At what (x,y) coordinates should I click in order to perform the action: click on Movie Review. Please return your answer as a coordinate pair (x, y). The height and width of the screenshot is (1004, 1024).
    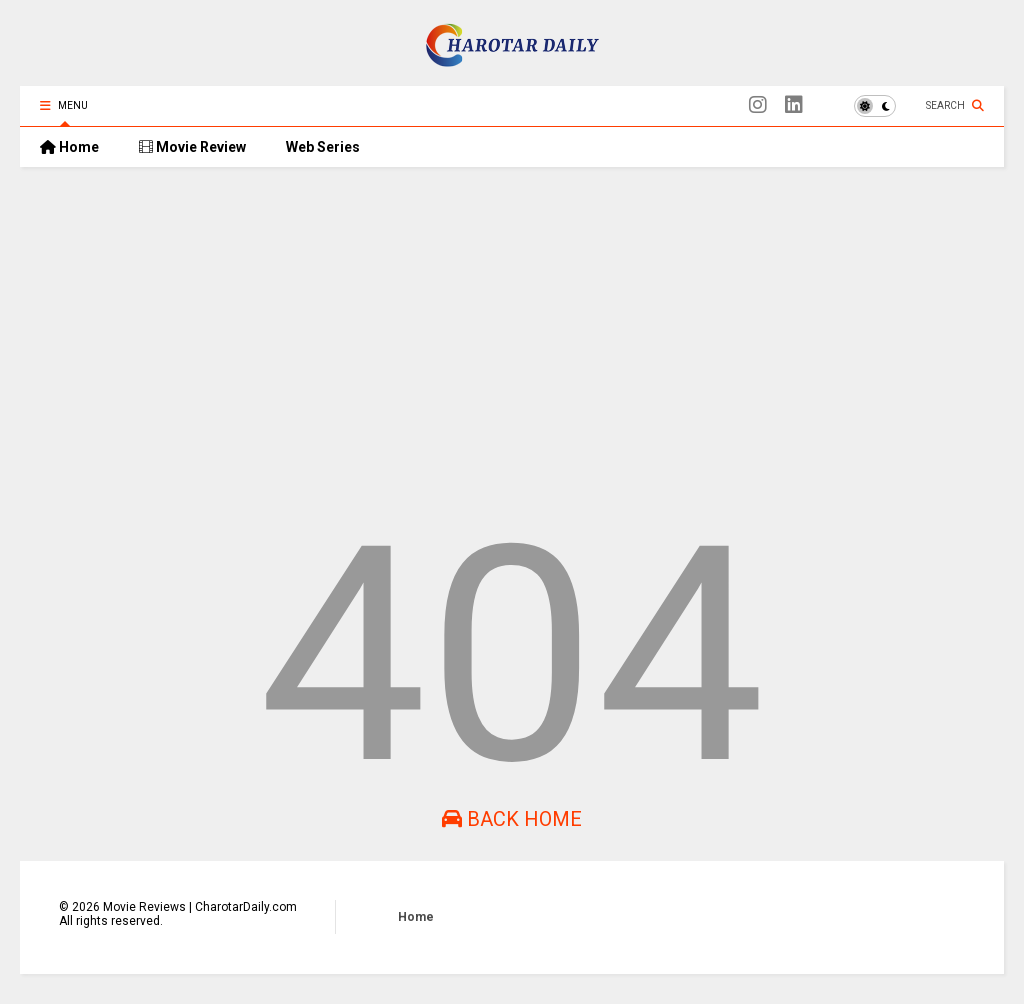
    Looking at the image, I should click on (192, 147).